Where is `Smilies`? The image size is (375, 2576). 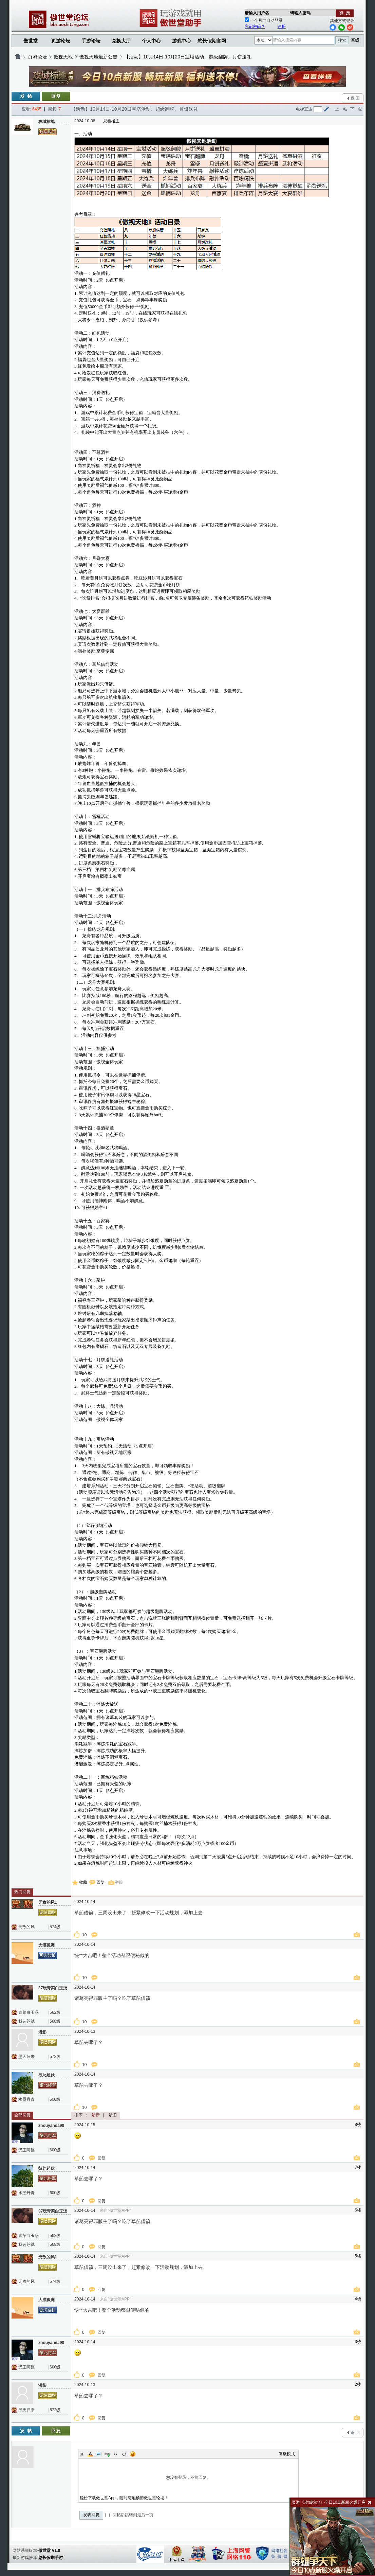
Smilies is located at coordinates (132, 2454).